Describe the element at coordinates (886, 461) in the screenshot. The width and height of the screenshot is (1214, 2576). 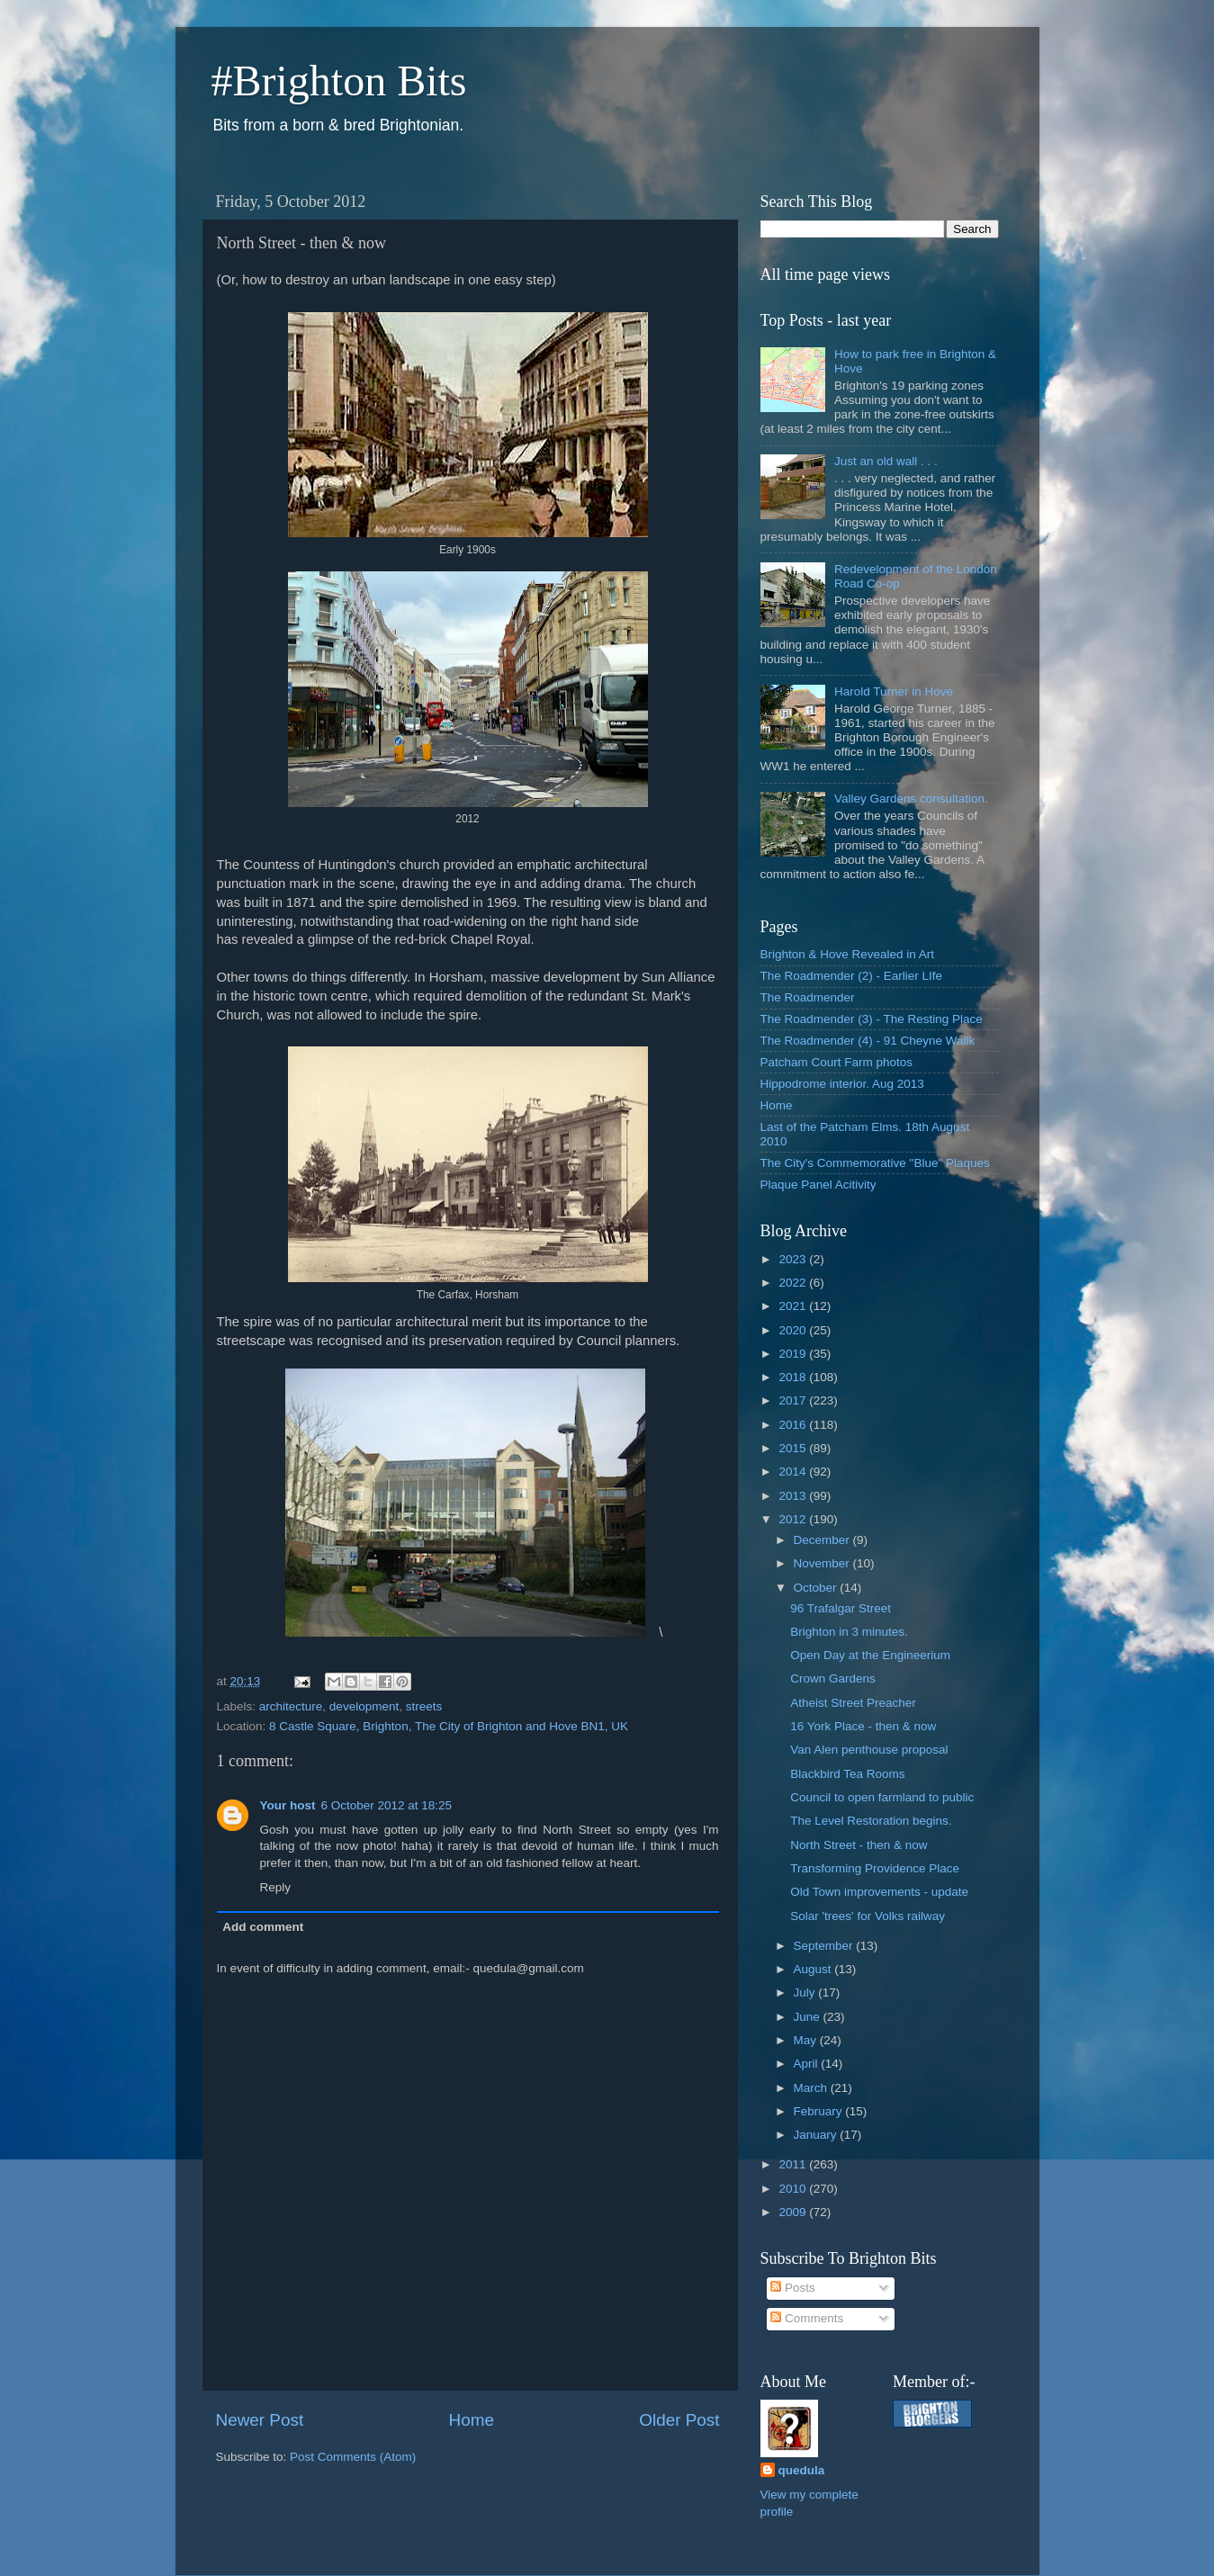
I see `Just an old wall . . .` at that location.